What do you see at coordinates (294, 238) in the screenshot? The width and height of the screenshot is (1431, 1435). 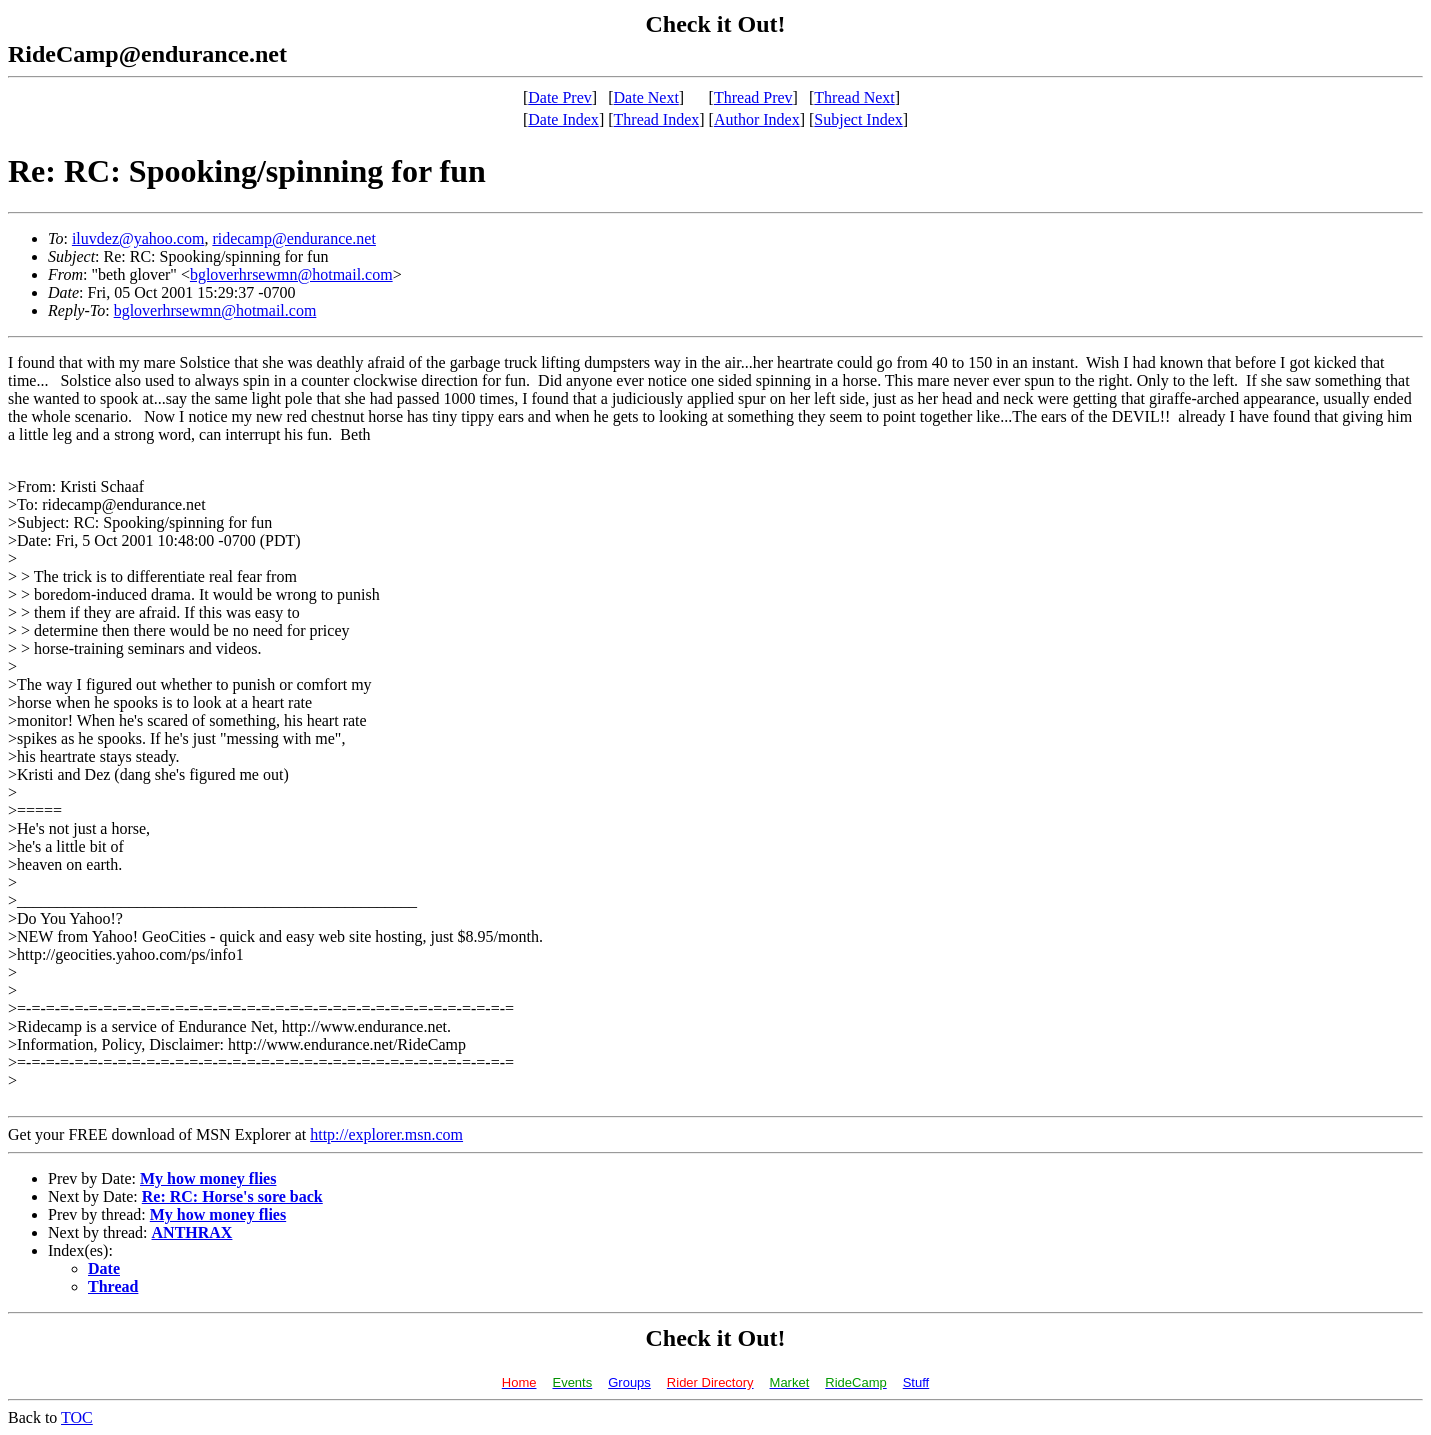 I see `ridecamp@endurance.net` at bounding box center [294, 238].